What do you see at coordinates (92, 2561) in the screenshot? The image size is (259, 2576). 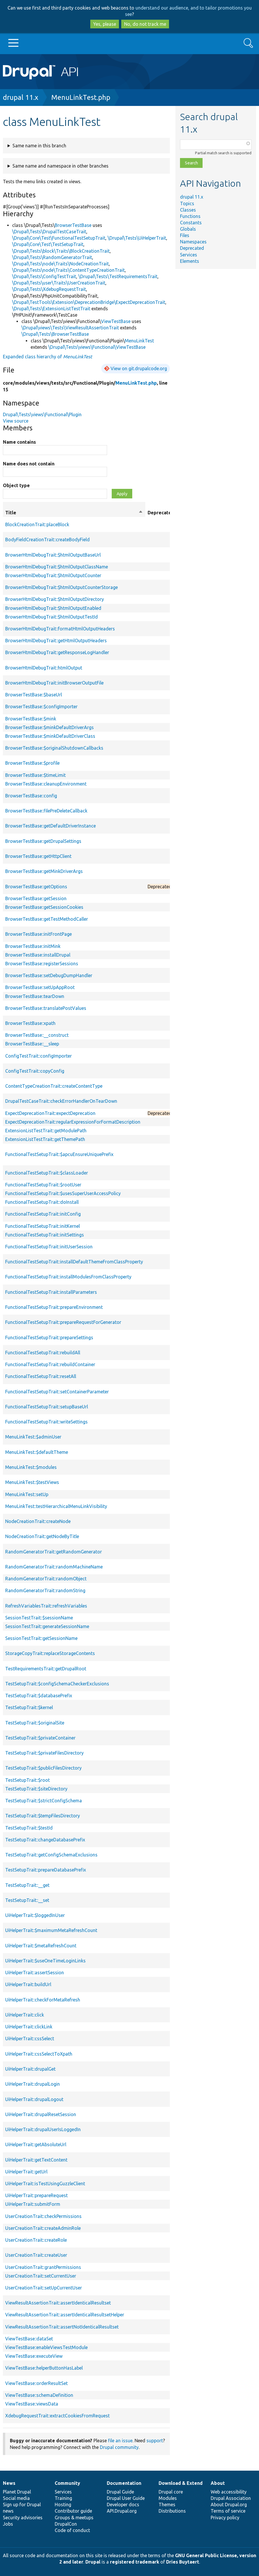 I see `Drupal` at bounding box center [92, 2561].